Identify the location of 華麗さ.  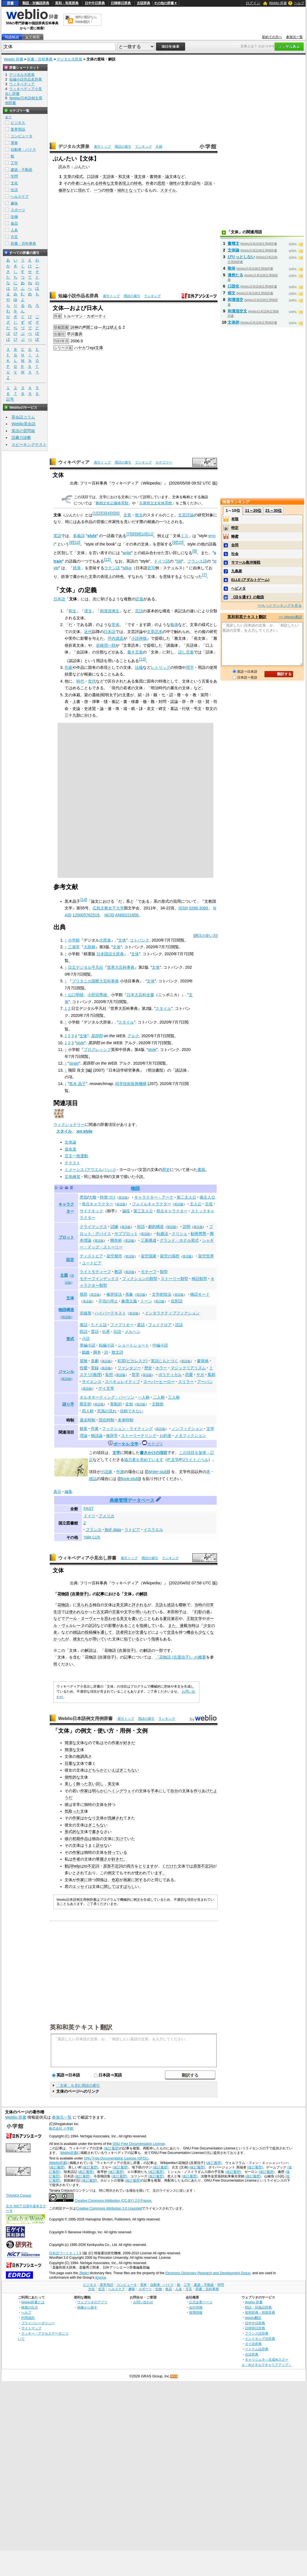
(102, 1859).